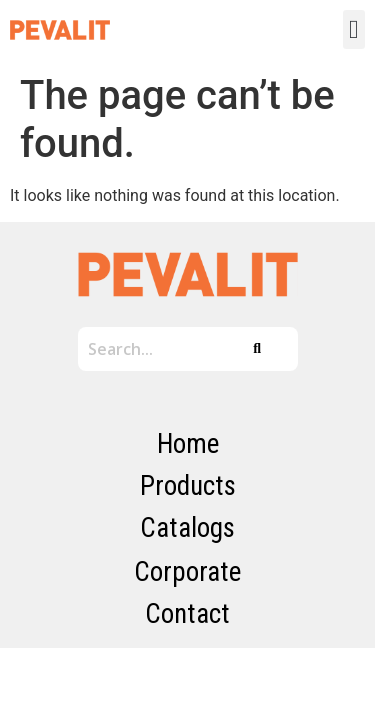 The height and width of the screenshot is (720, 375). I want to click on [button], so click(354, 29).